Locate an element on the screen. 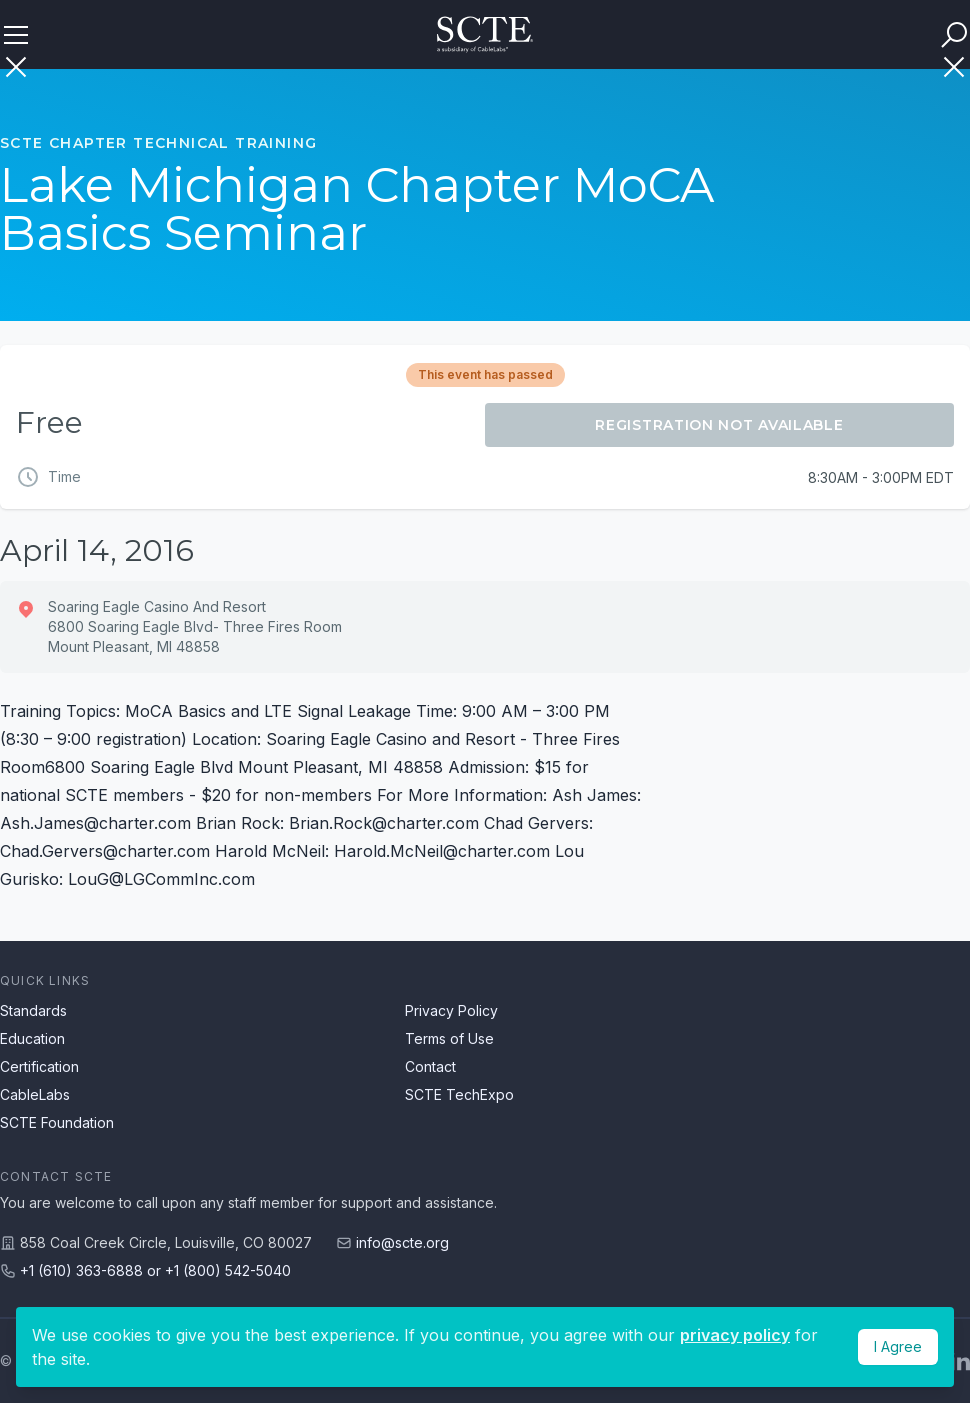 This screenshot has width=970, height=1403. Standards is located at coordinates (33, 1010).